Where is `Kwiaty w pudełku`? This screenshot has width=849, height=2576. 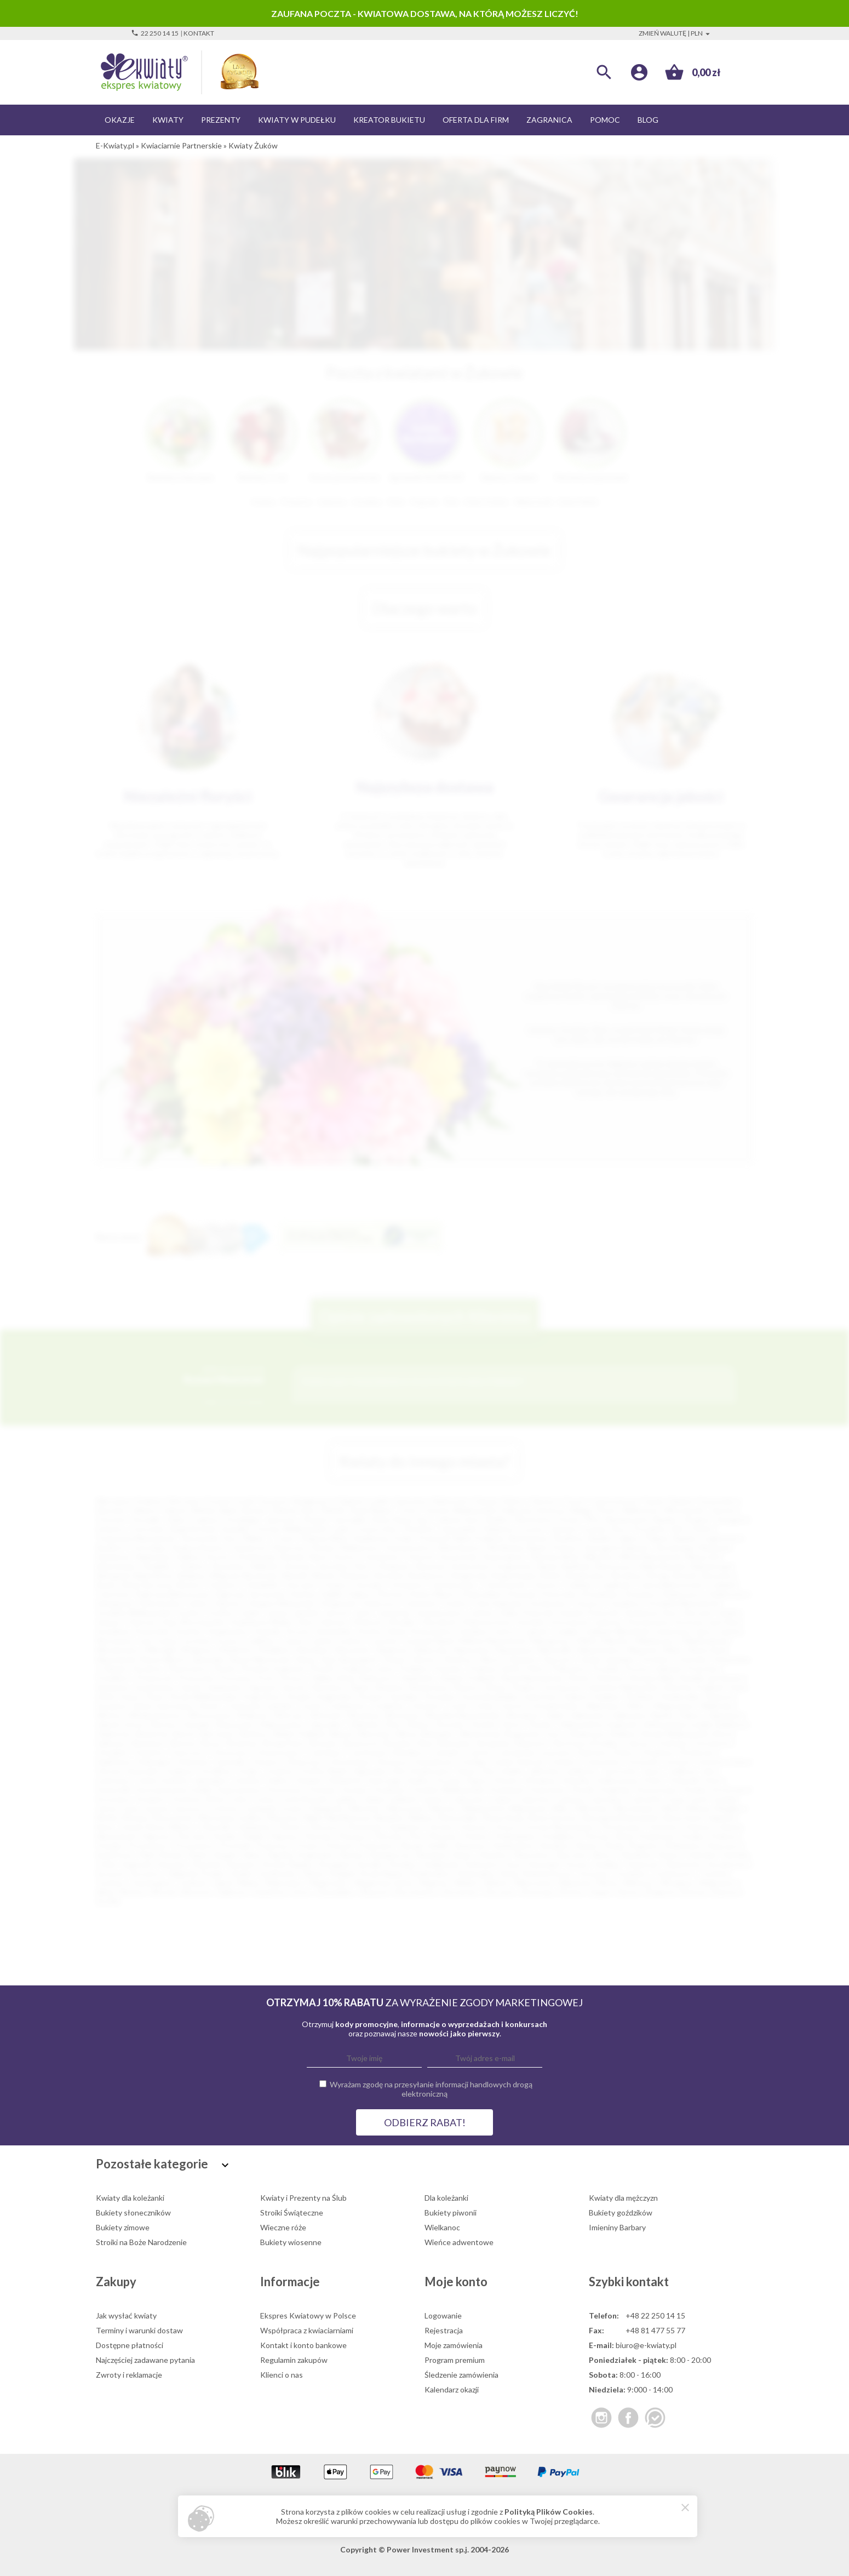 Kwiaty w pudełku is located at coordinates (297, 119).